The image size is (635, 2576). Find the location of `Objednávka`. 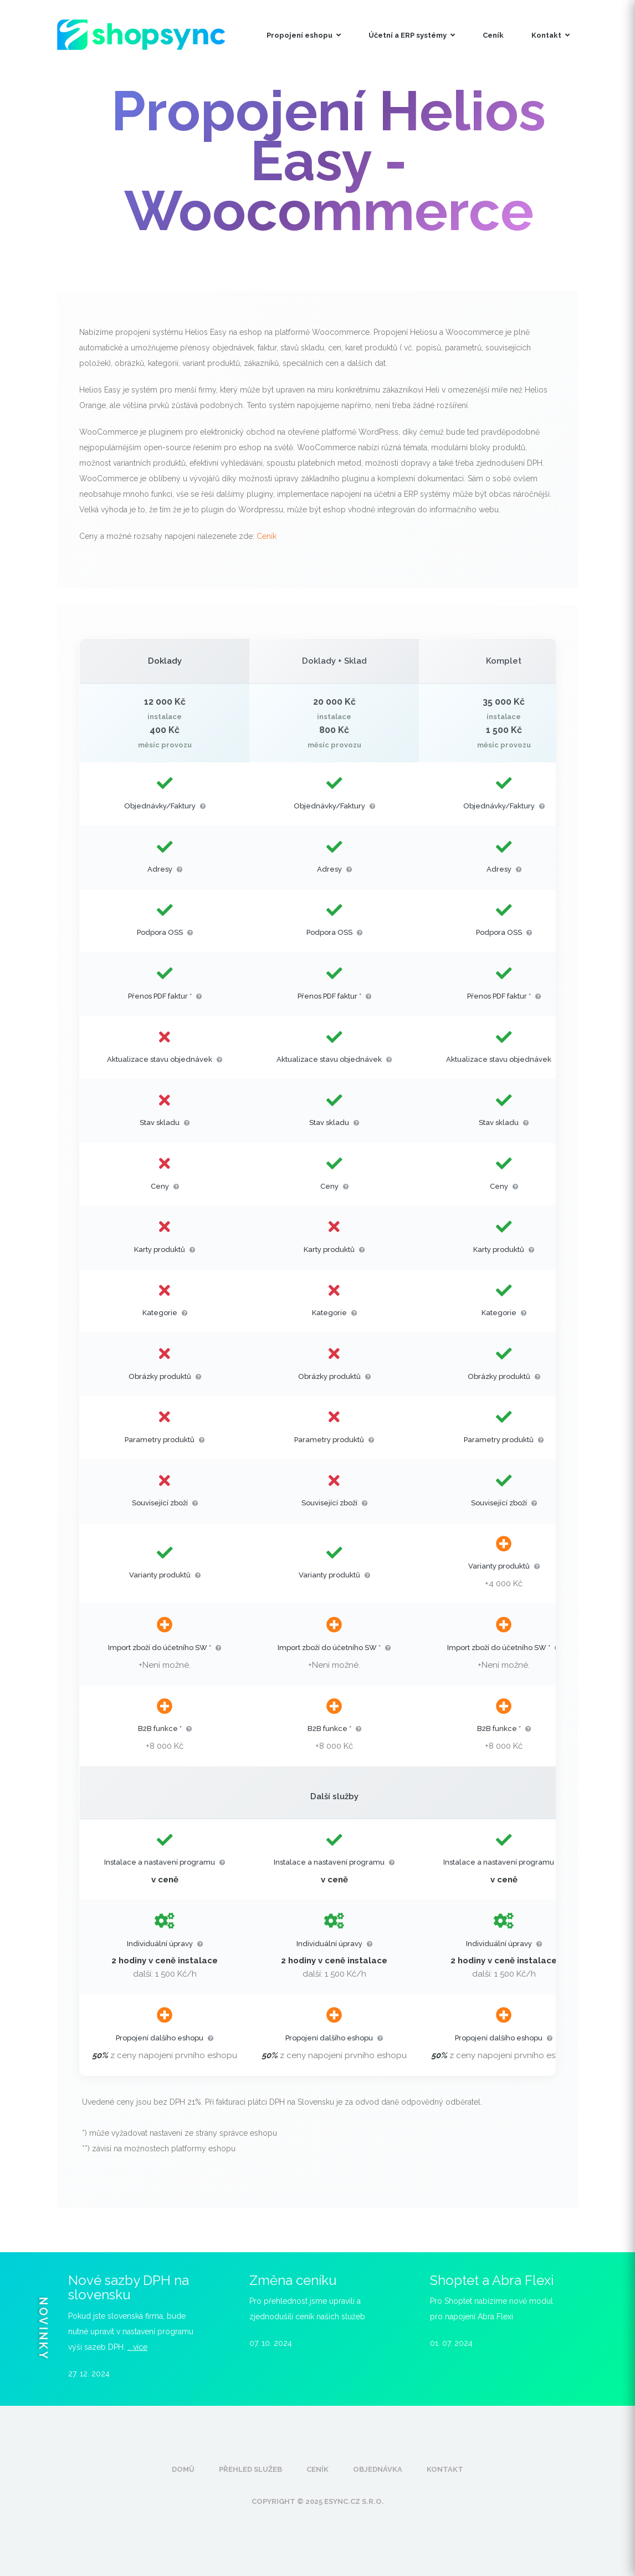

Objednávka is located at coordinates (377, 2469).